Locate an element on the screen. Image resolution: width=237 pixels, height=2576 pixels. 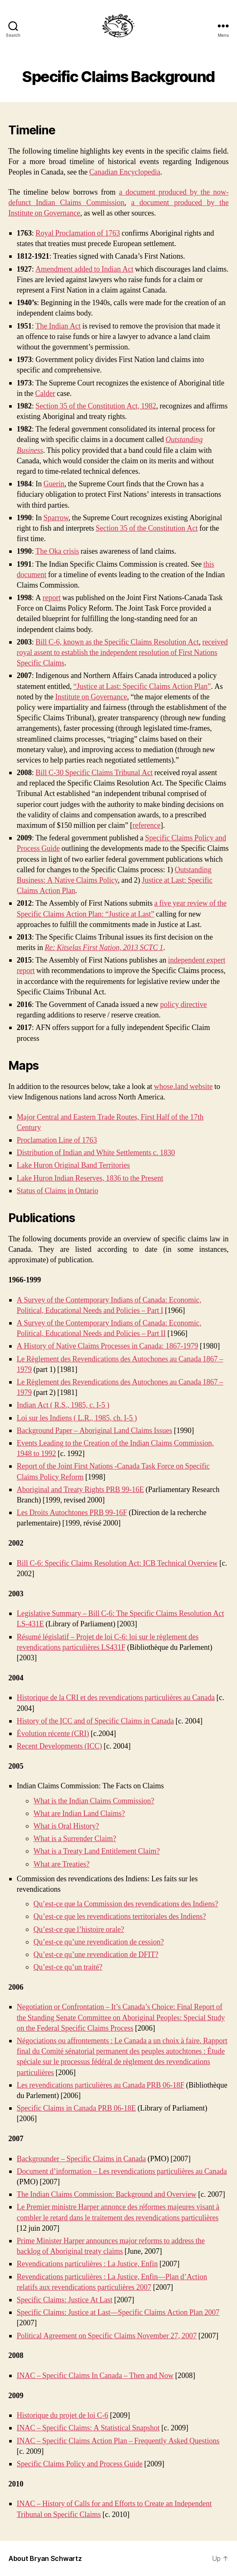
Qu’est-ce que les revendications territoriales des Indiens? is located at coordinates (119, 1916).